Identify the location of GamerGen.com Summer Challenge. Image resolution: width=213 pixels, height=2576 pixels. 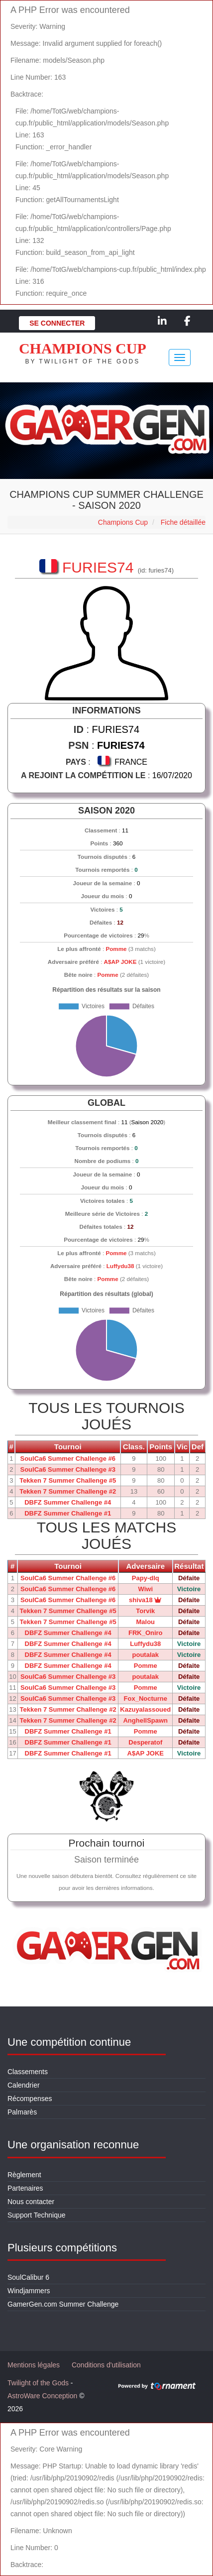
(62, 2304).